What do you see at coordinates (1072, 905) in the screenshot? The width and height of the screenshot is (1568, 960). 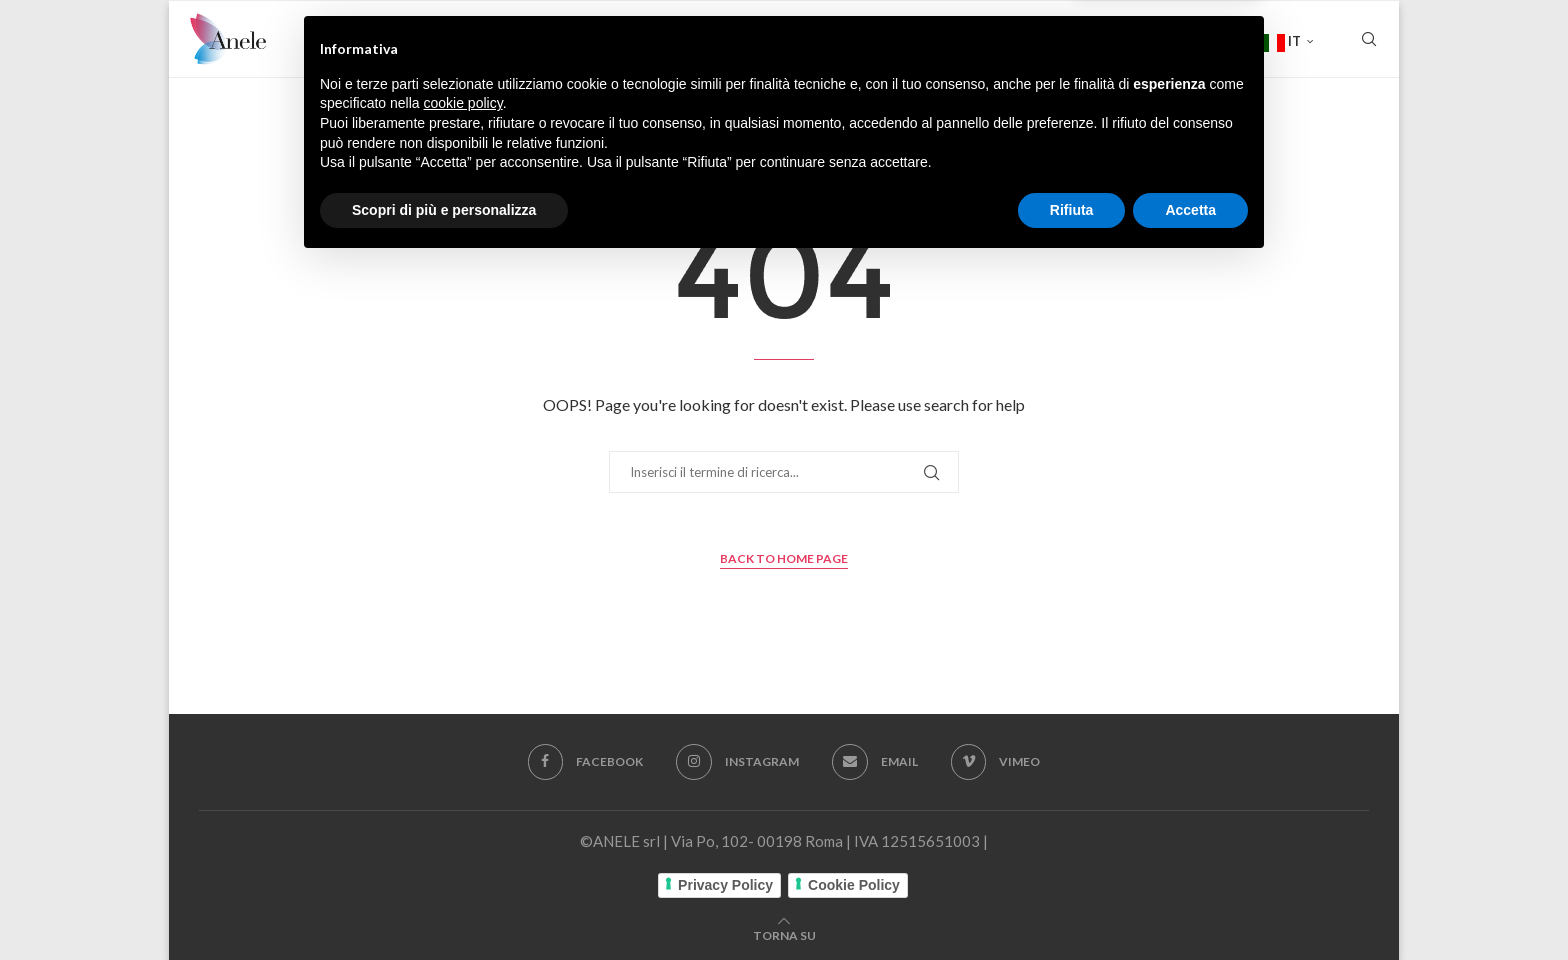 I see `Rifiuta [button]` at bounding box center [1072, 905].